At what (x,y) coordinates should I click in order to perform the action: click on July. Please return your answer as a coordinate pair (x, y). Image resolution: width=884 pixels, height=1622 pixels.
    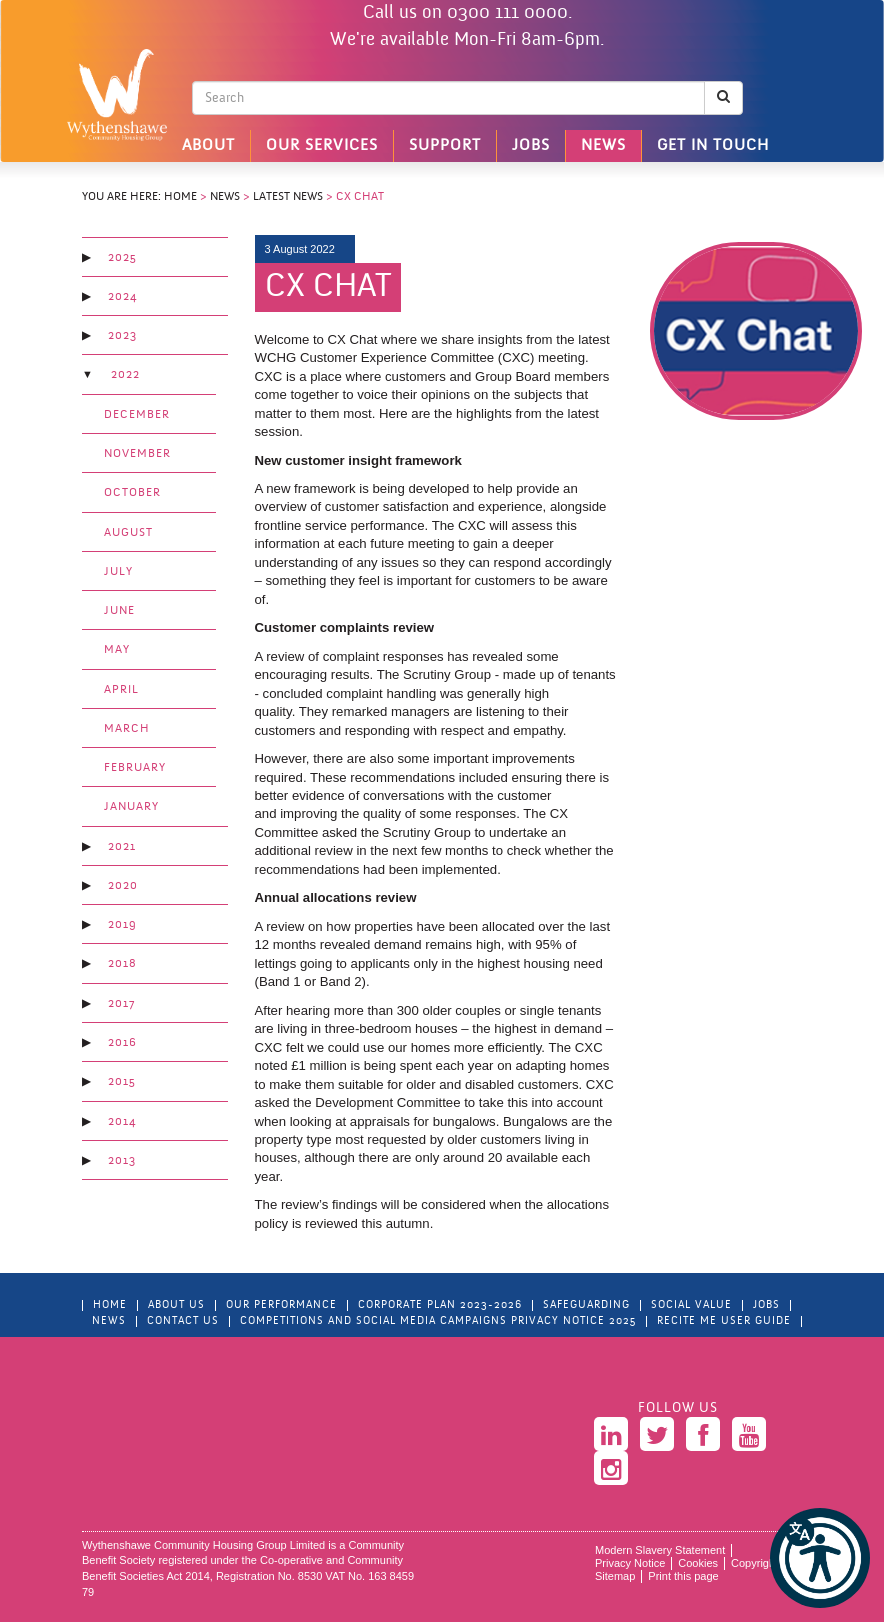
    Looking at the image, I should click on (118, 572).